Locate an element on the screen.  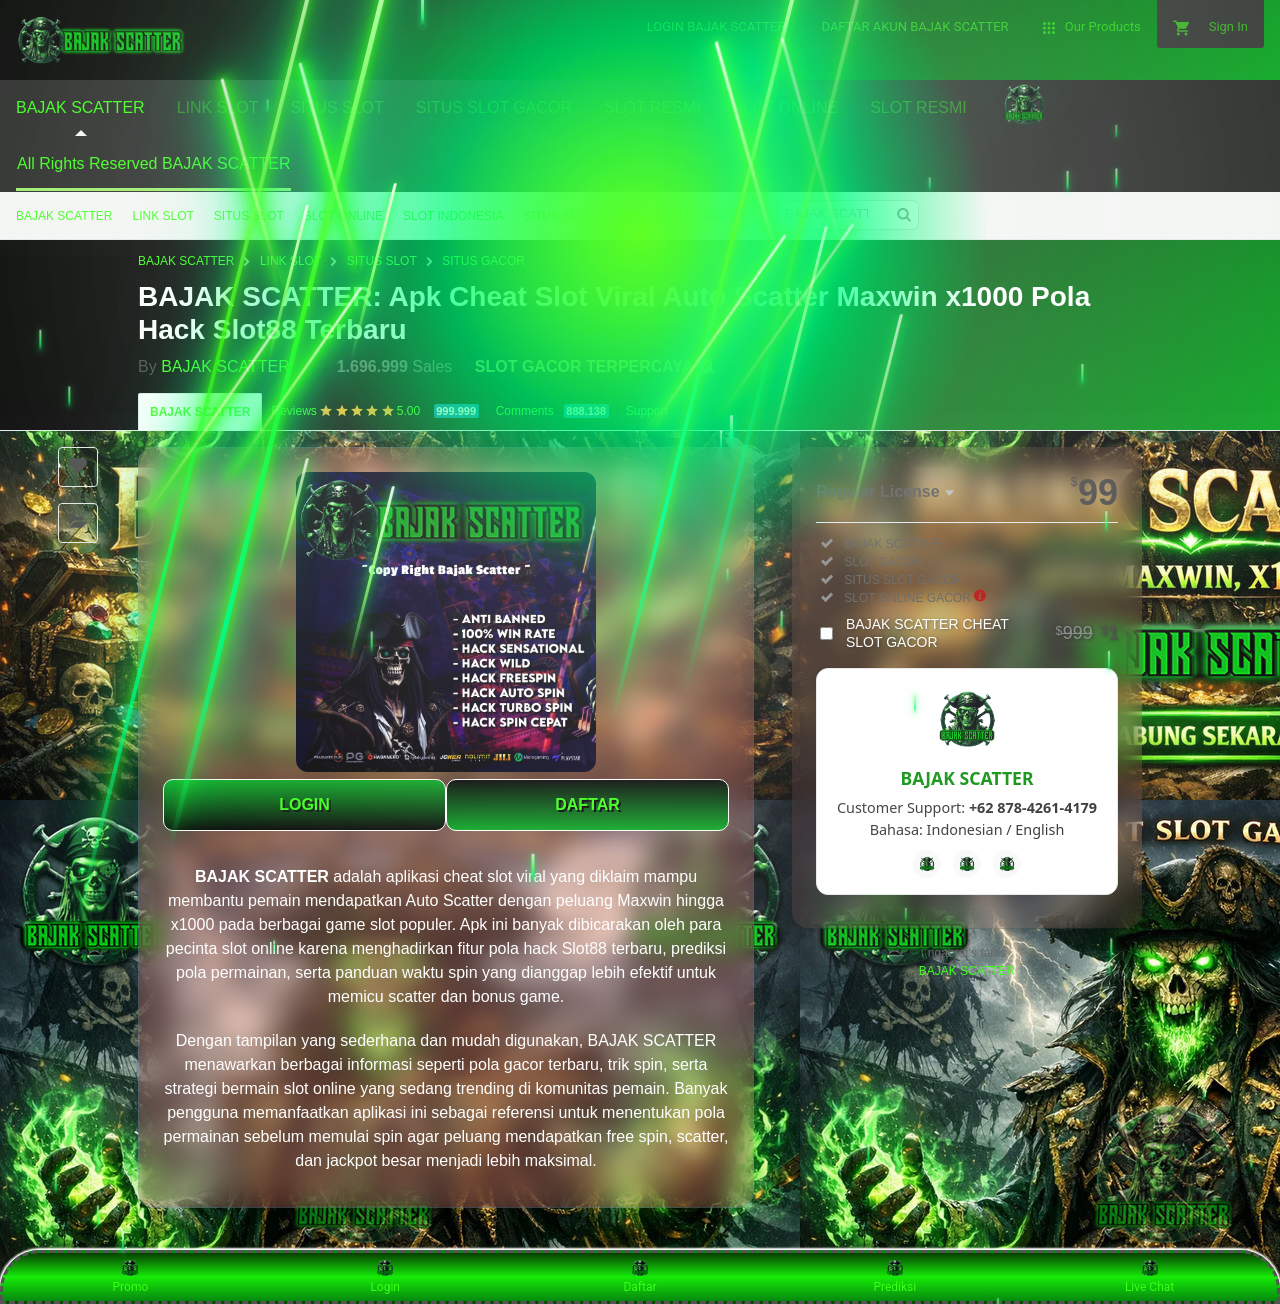
LINK SLOT is located at coordinates (162, 216).